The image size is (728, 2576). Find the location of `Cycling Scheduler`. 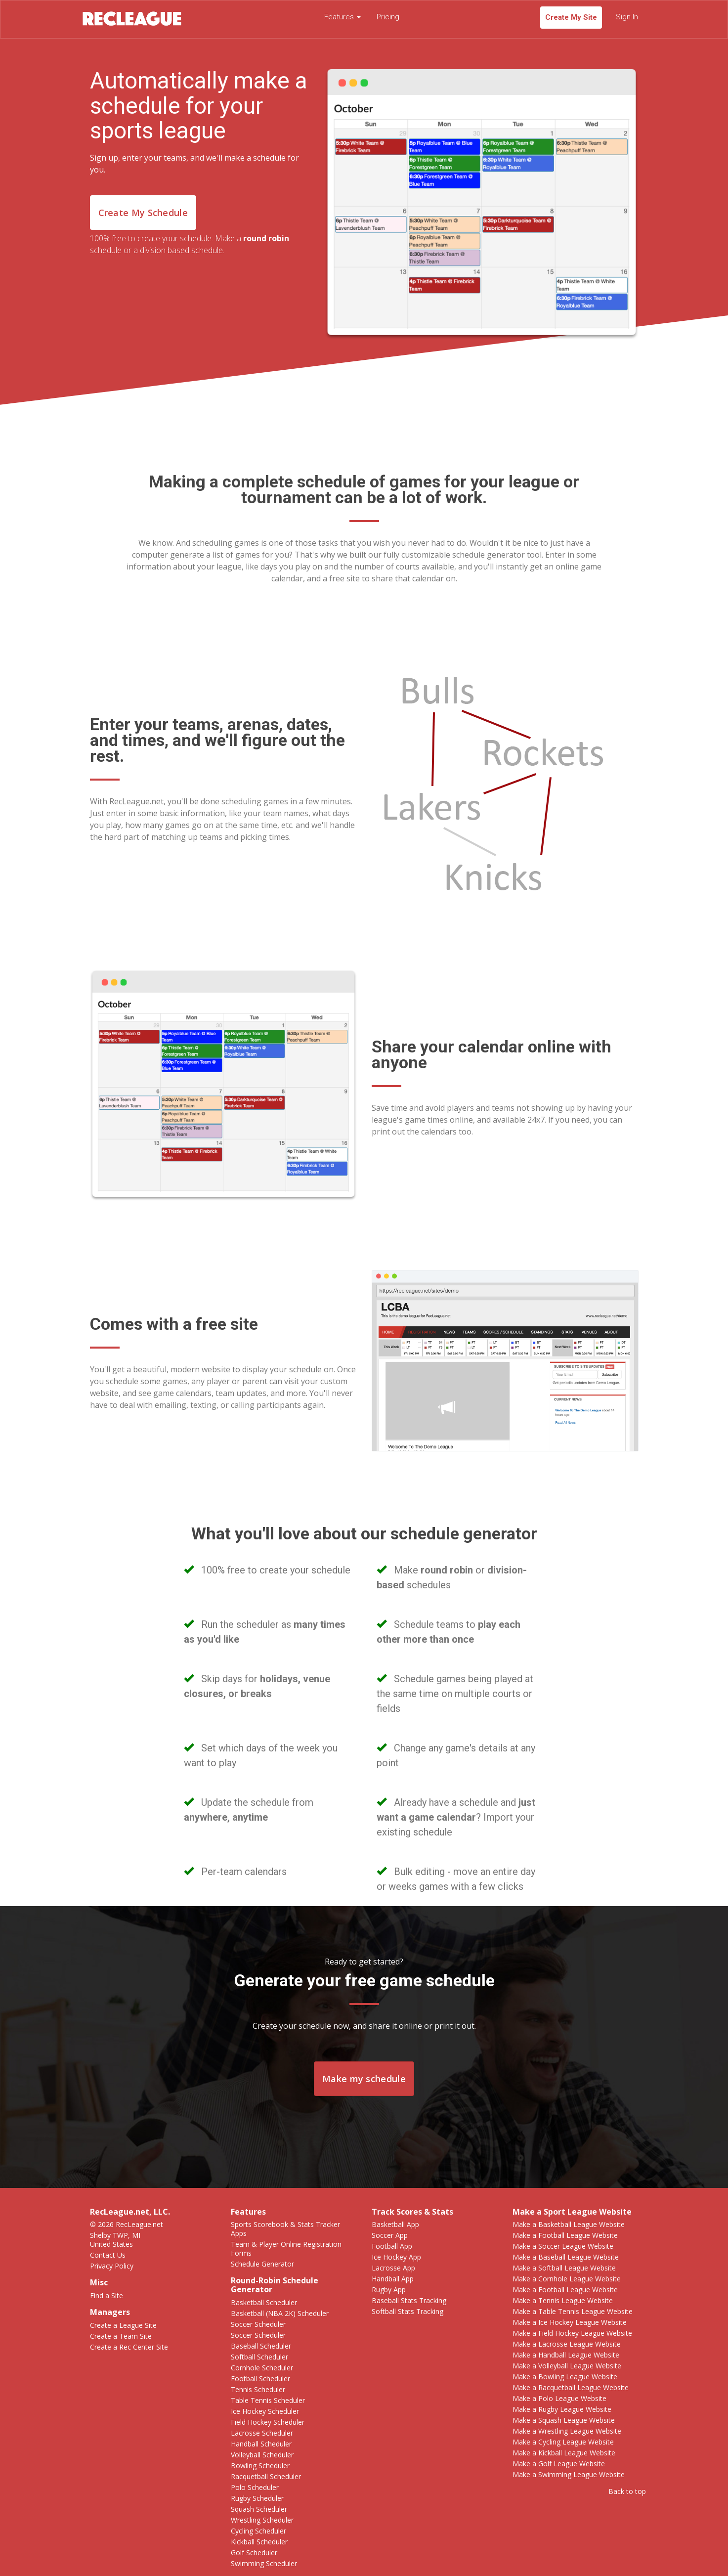

Cycling Scheduler is located at coordinates (258, 2530).